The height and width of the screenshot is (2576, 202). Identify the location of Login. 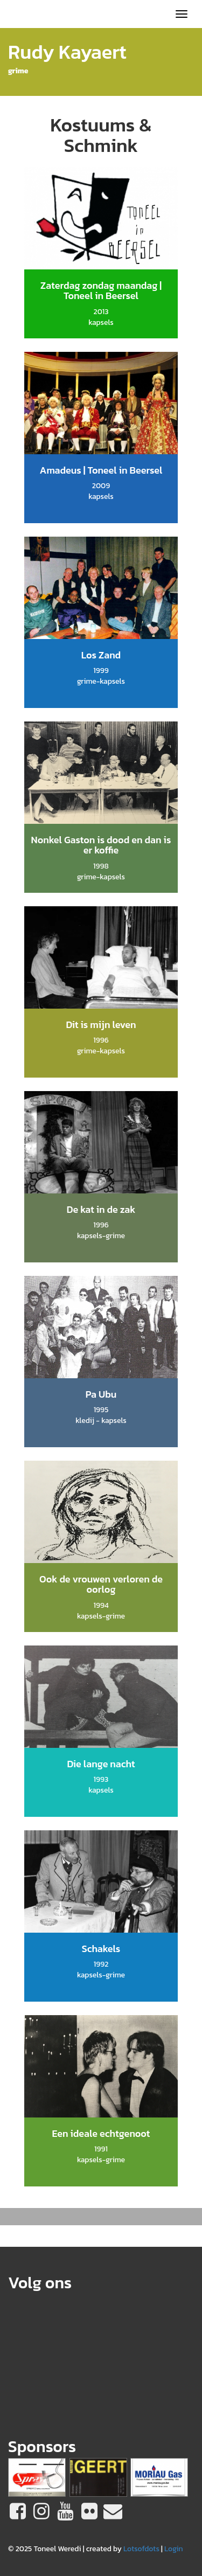
(173, 2548).